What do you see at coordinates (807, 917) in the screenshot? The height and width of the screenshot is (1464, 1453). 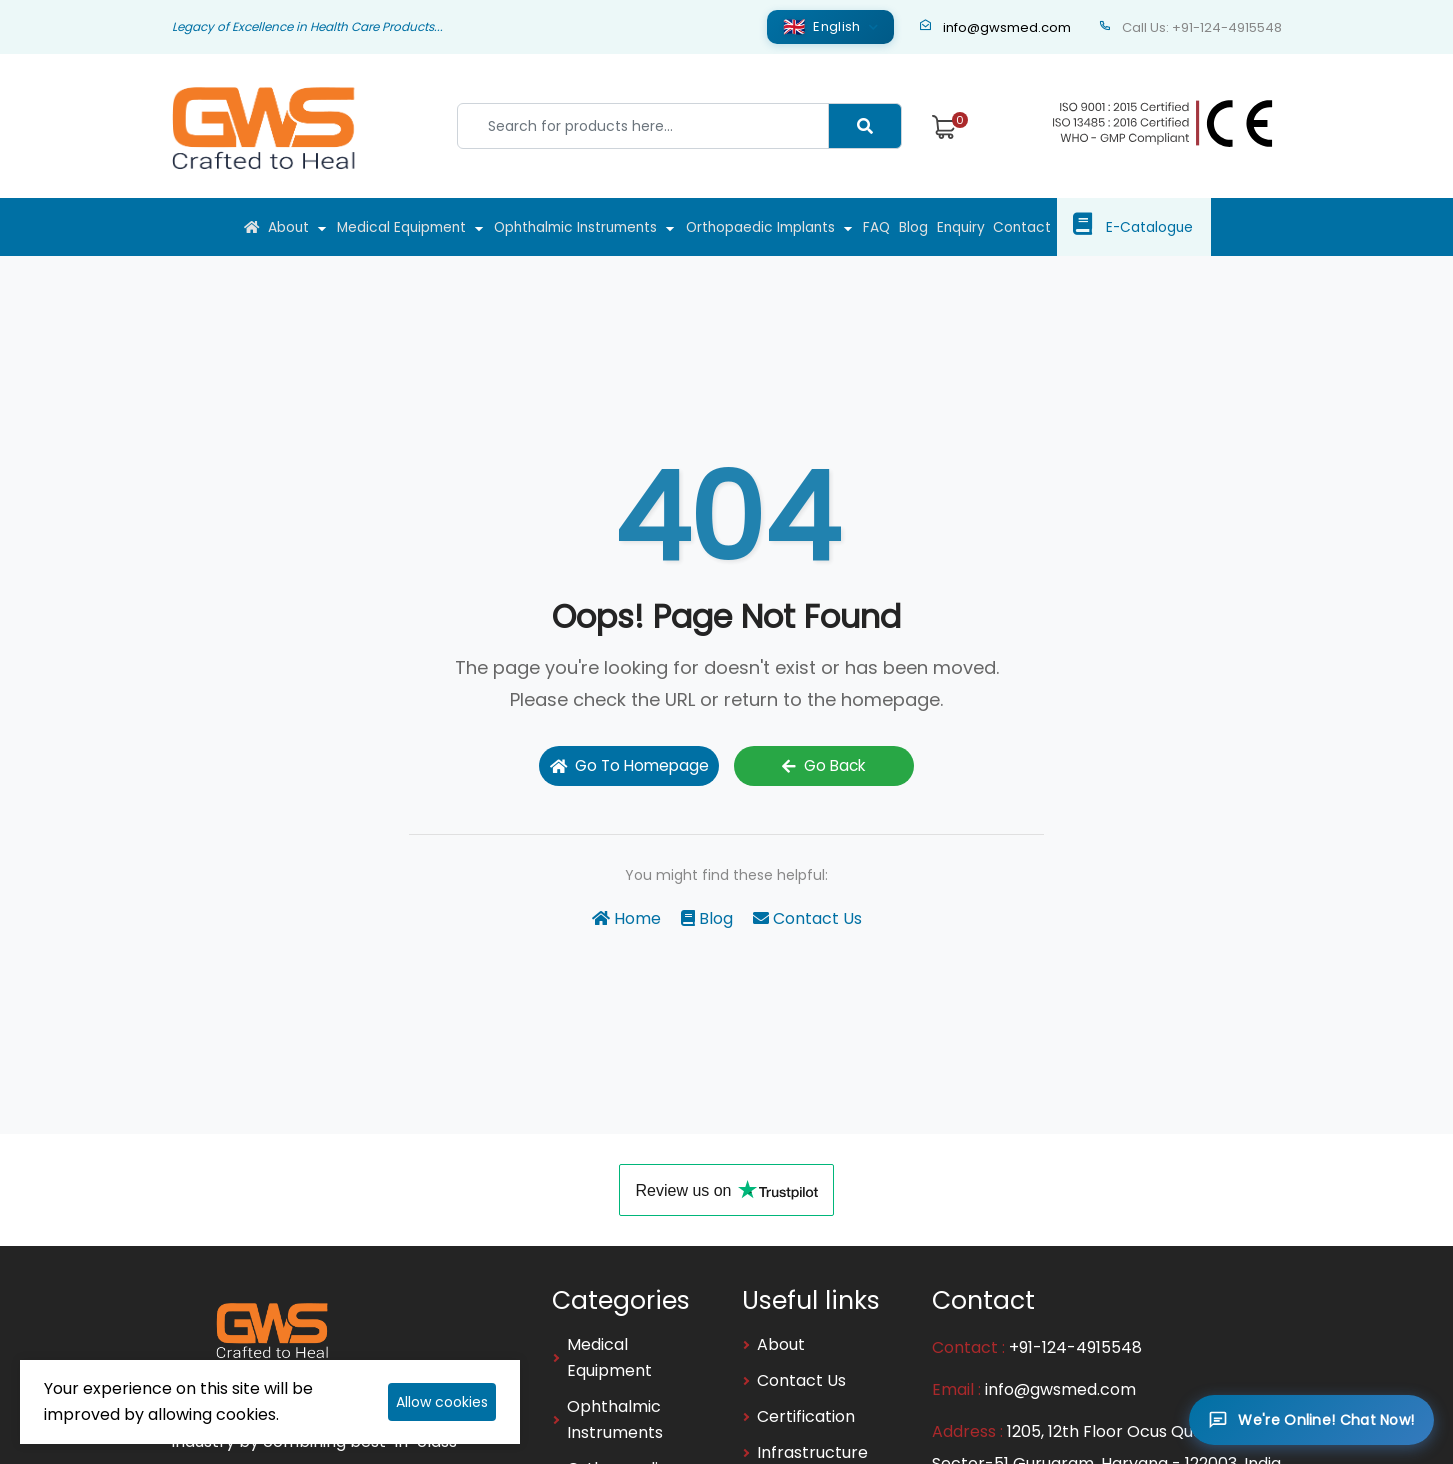 I see `Contact Us` at bounding box center [807, 917].